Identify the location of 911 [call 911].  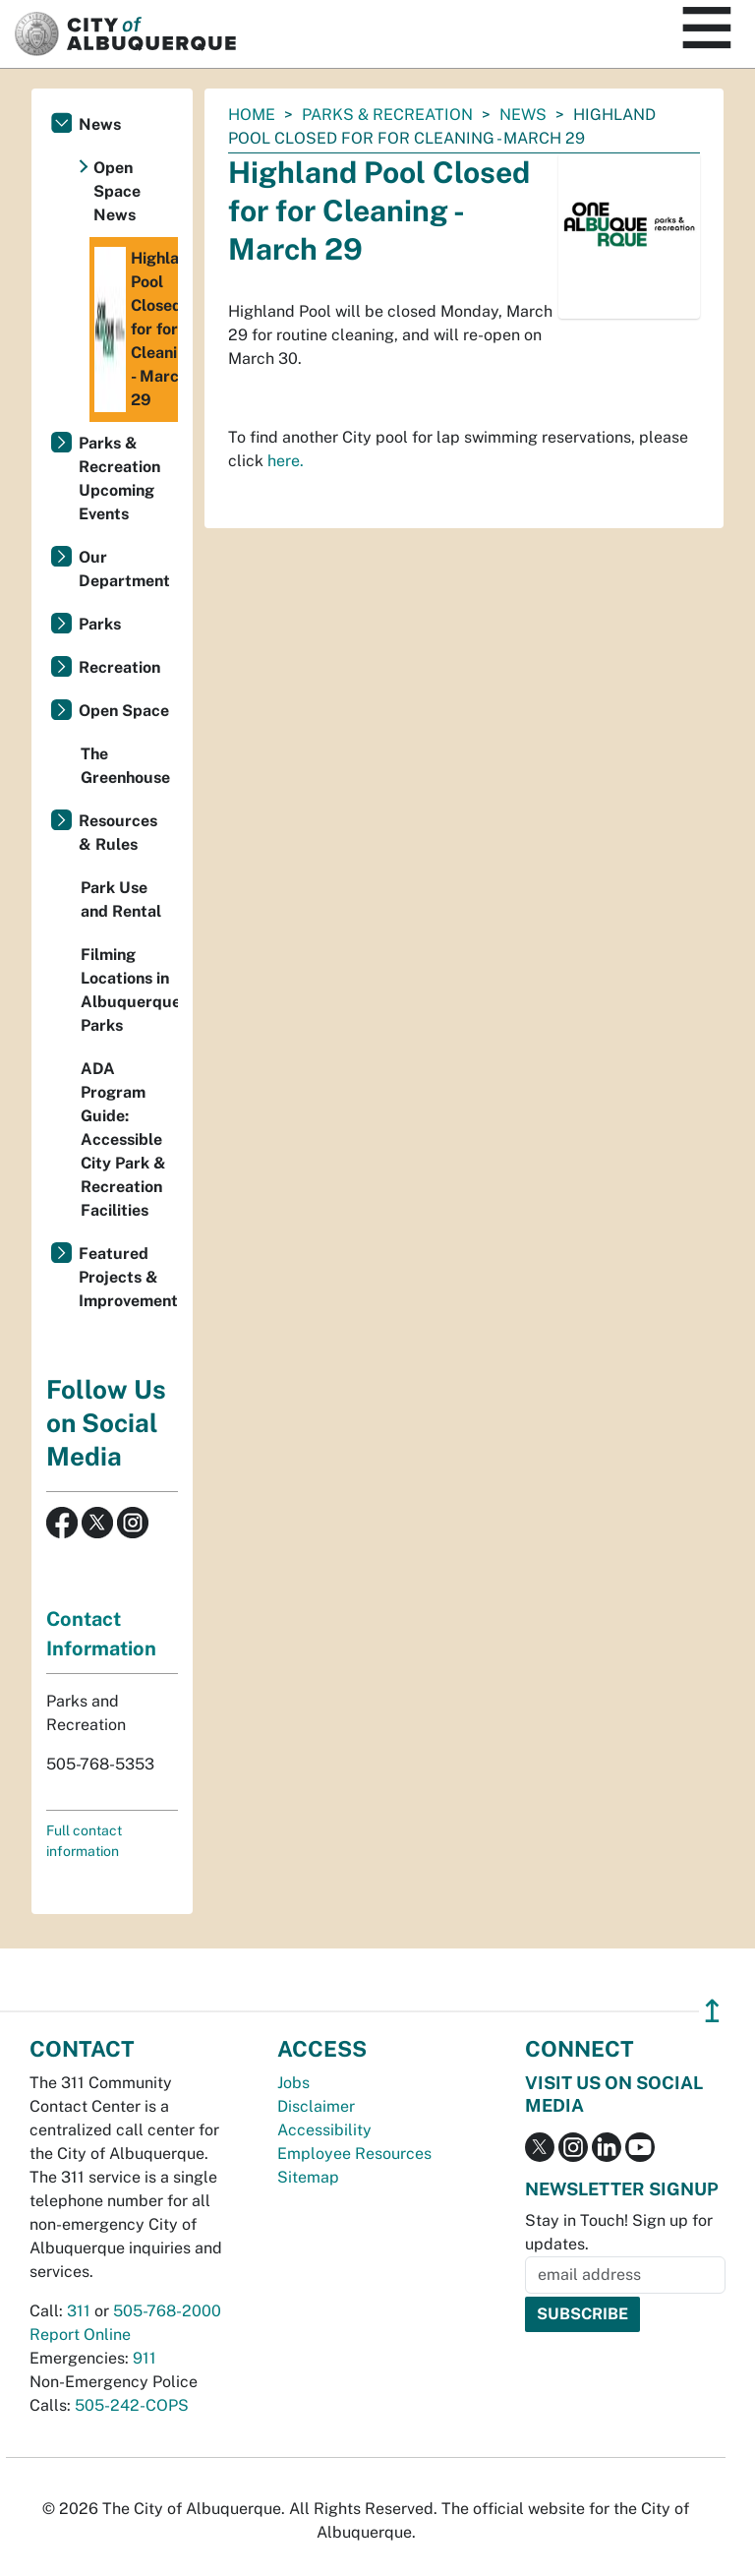
(144, 2358).